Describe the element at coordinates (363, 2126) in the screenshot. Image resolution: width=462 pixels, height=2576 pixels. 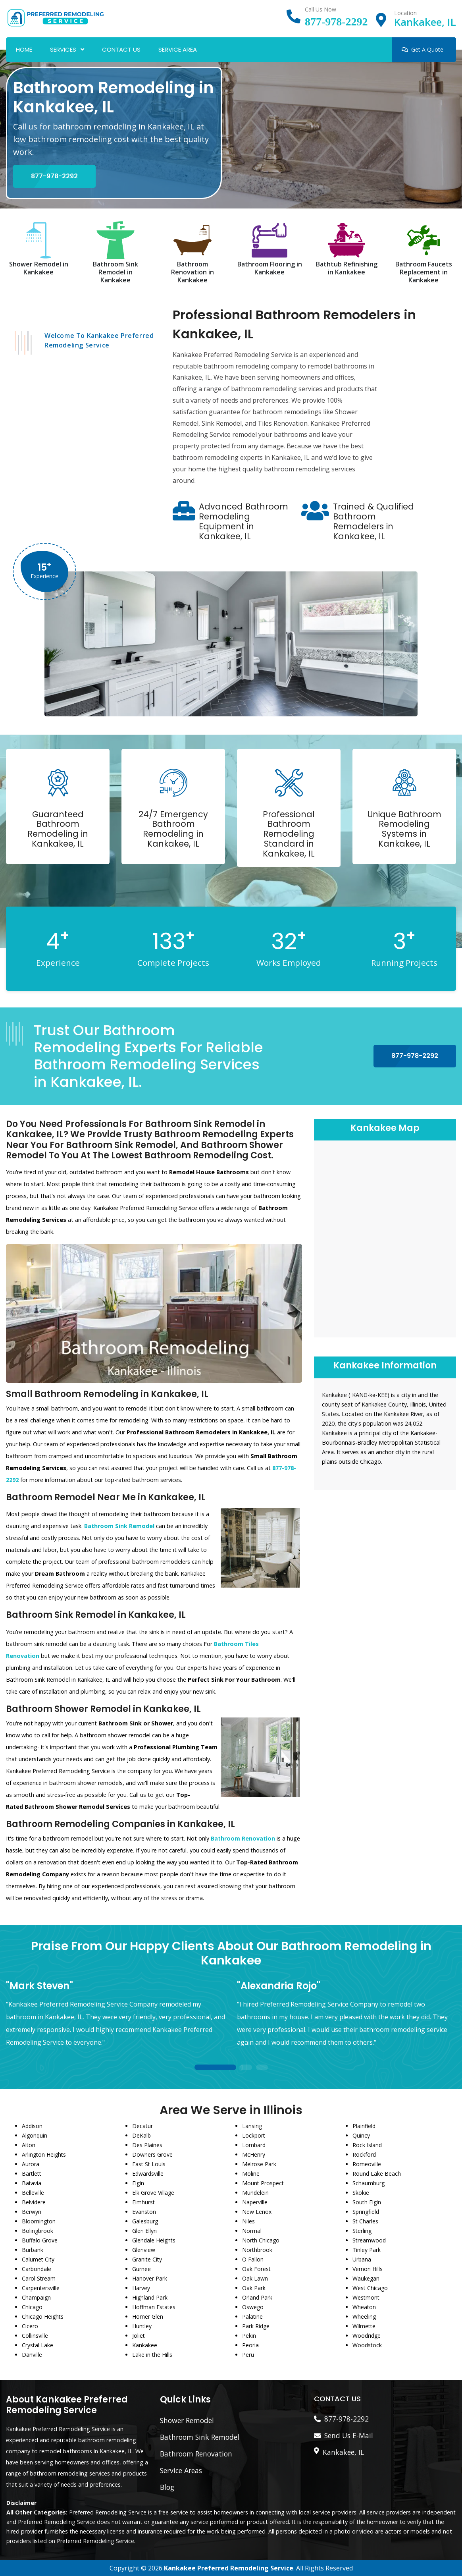
I see `Plainfield` at that location.